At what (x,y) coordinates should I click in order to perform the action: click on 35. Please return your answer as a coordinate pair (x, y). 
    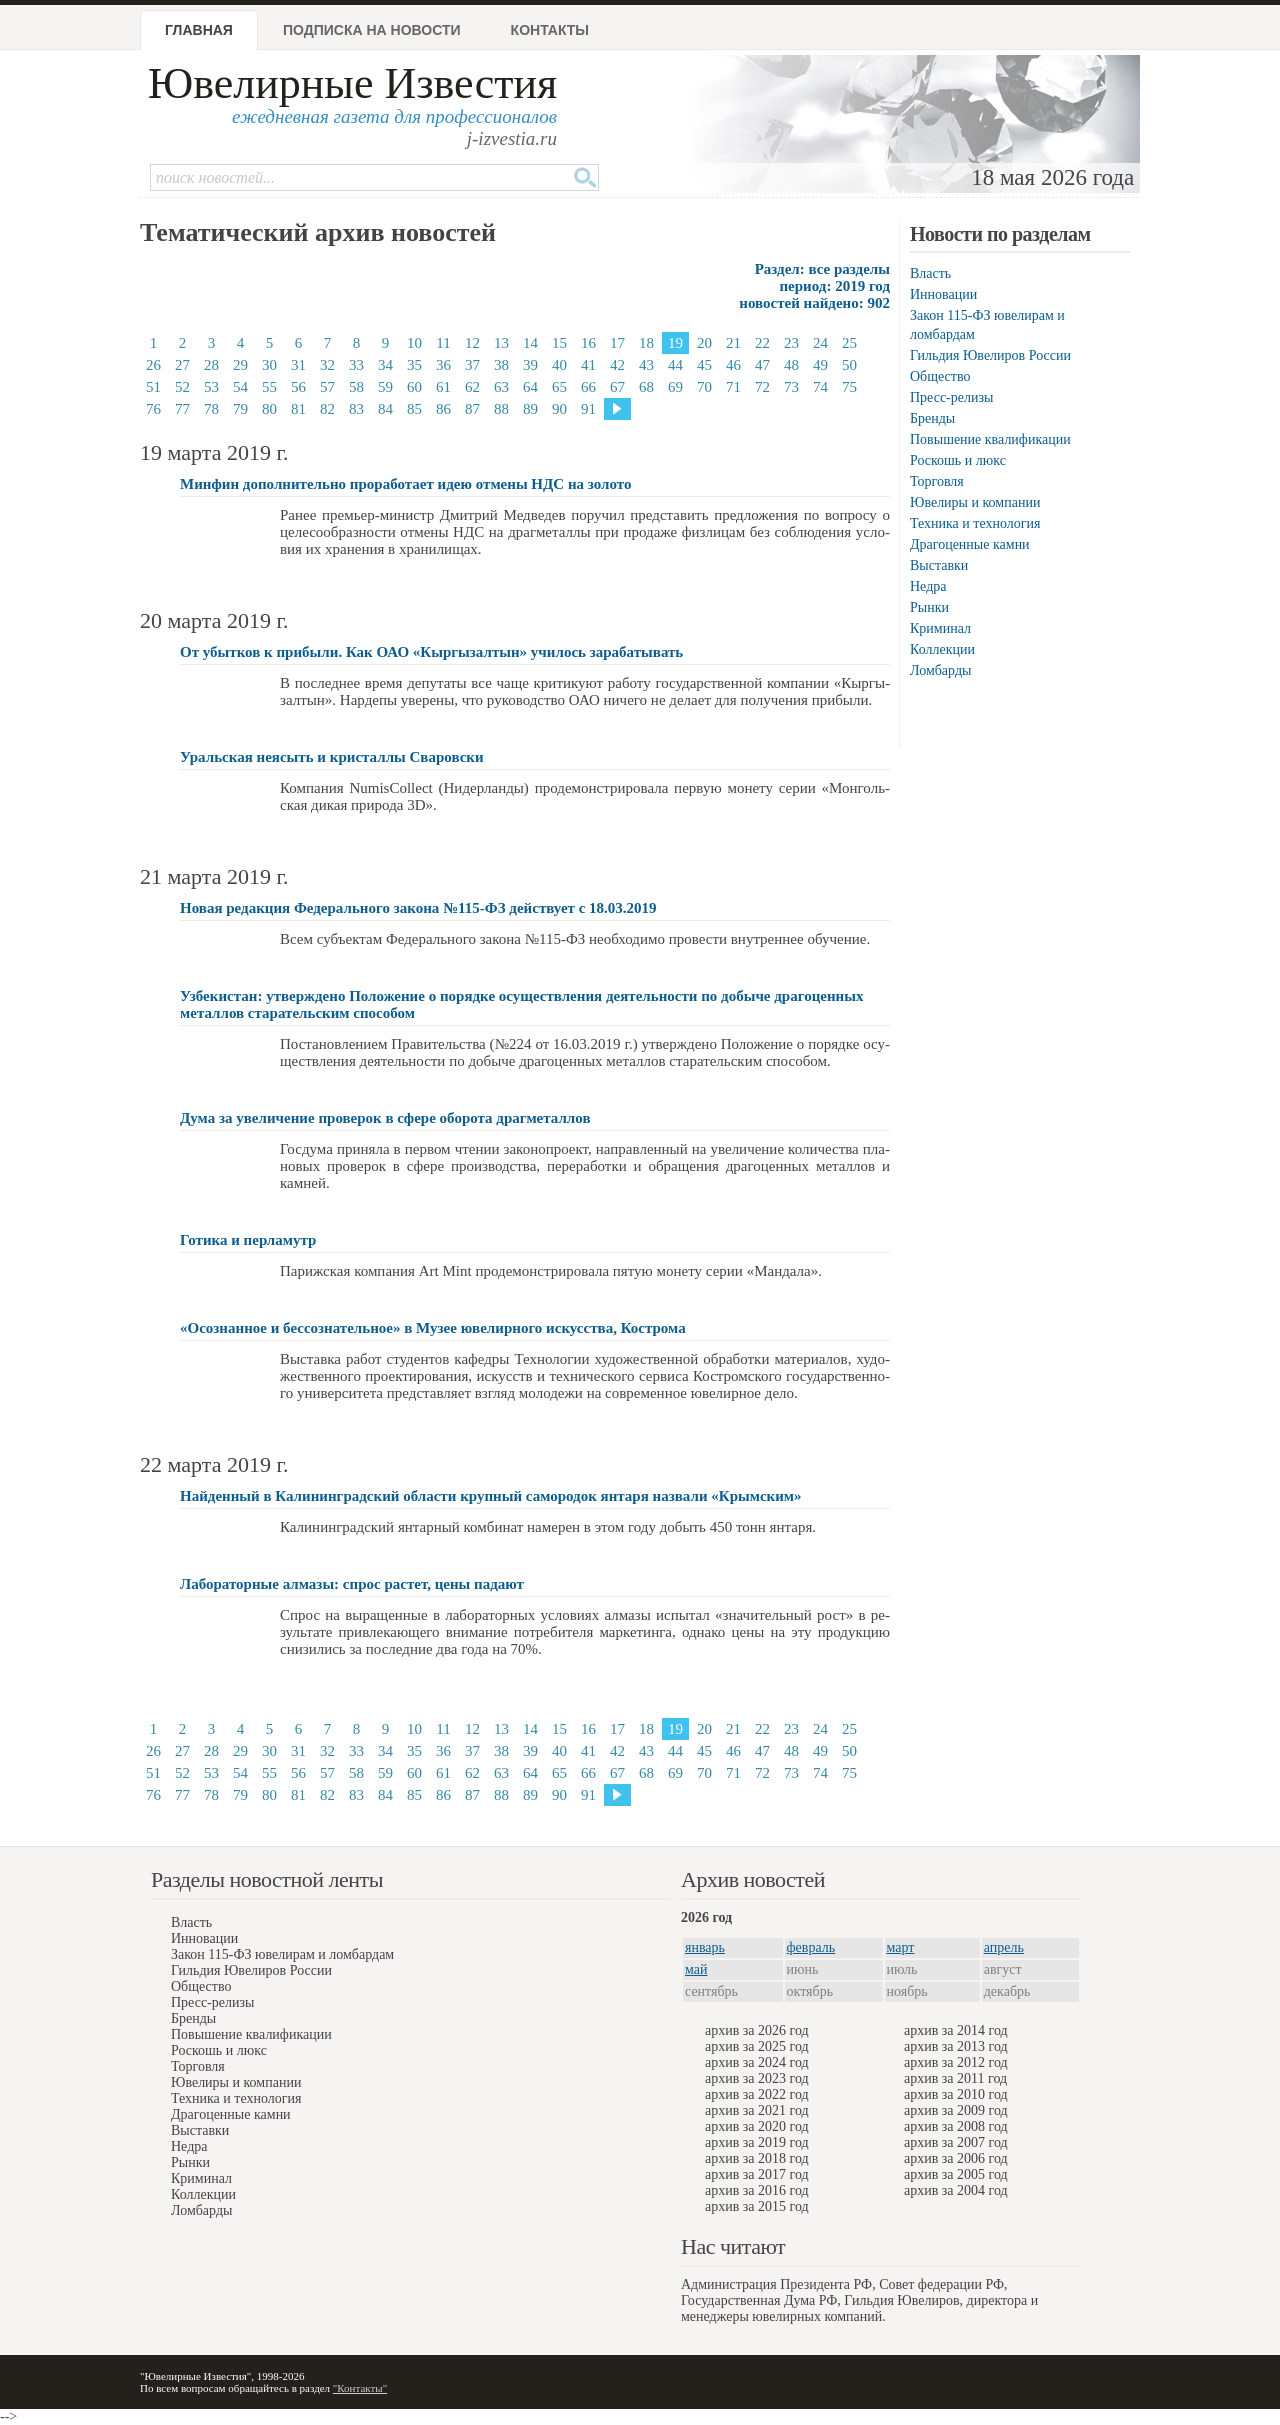
    Looking at the image, I should click on (414, 365).